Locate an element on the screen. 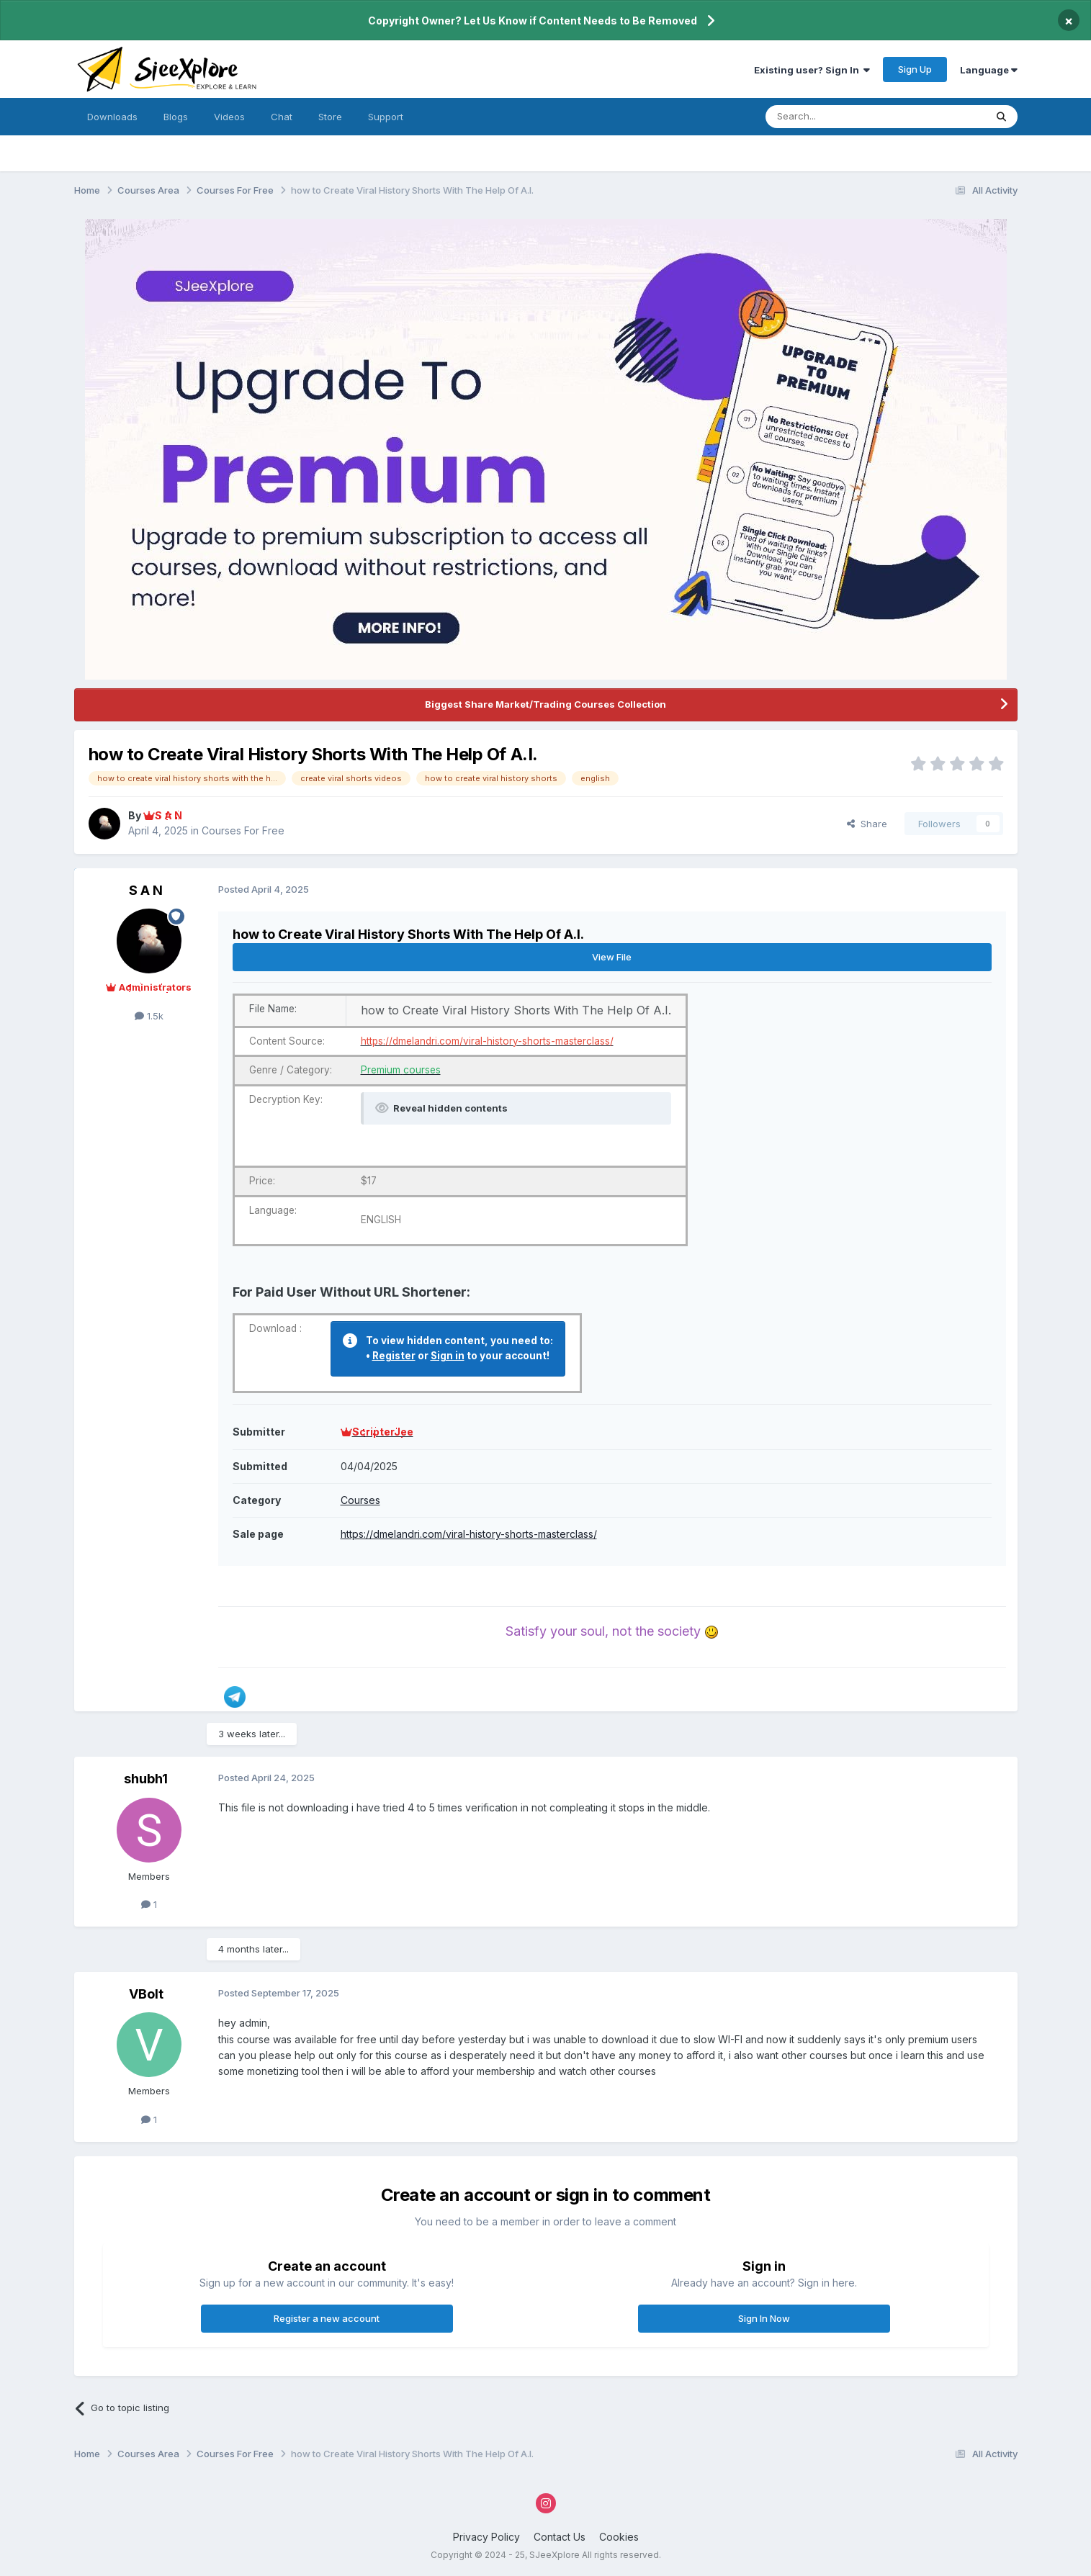 The width and height of the screenshot is (1091, 2576). Privacy Policy is located at coordinates (486, 2537).